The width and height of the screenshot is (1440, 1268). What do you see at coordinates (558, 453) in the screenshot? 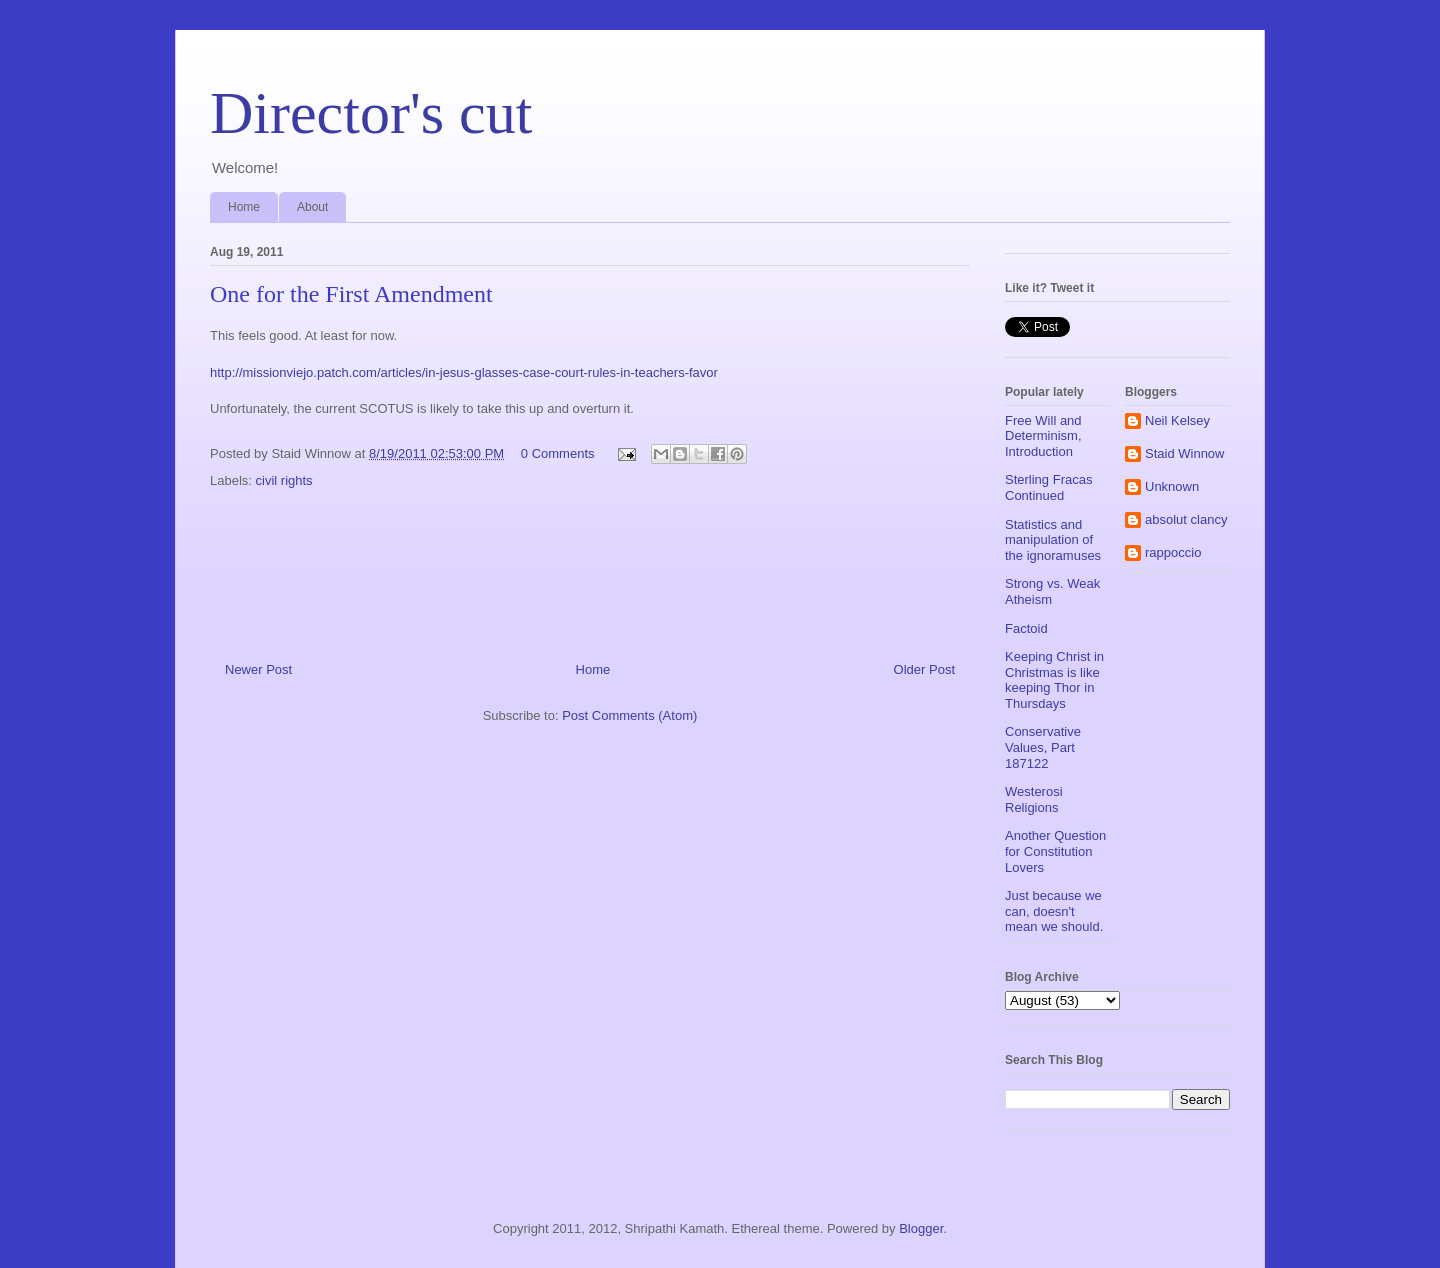
I see `0 Comments` at bounding box center [558, 453].